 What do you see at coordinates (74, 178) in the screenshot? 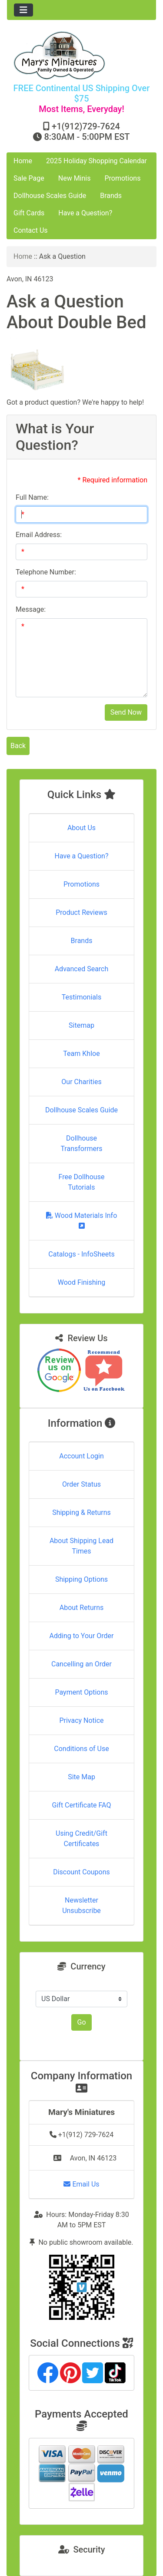
I see `New Minis` at bounding box center [74, 178].